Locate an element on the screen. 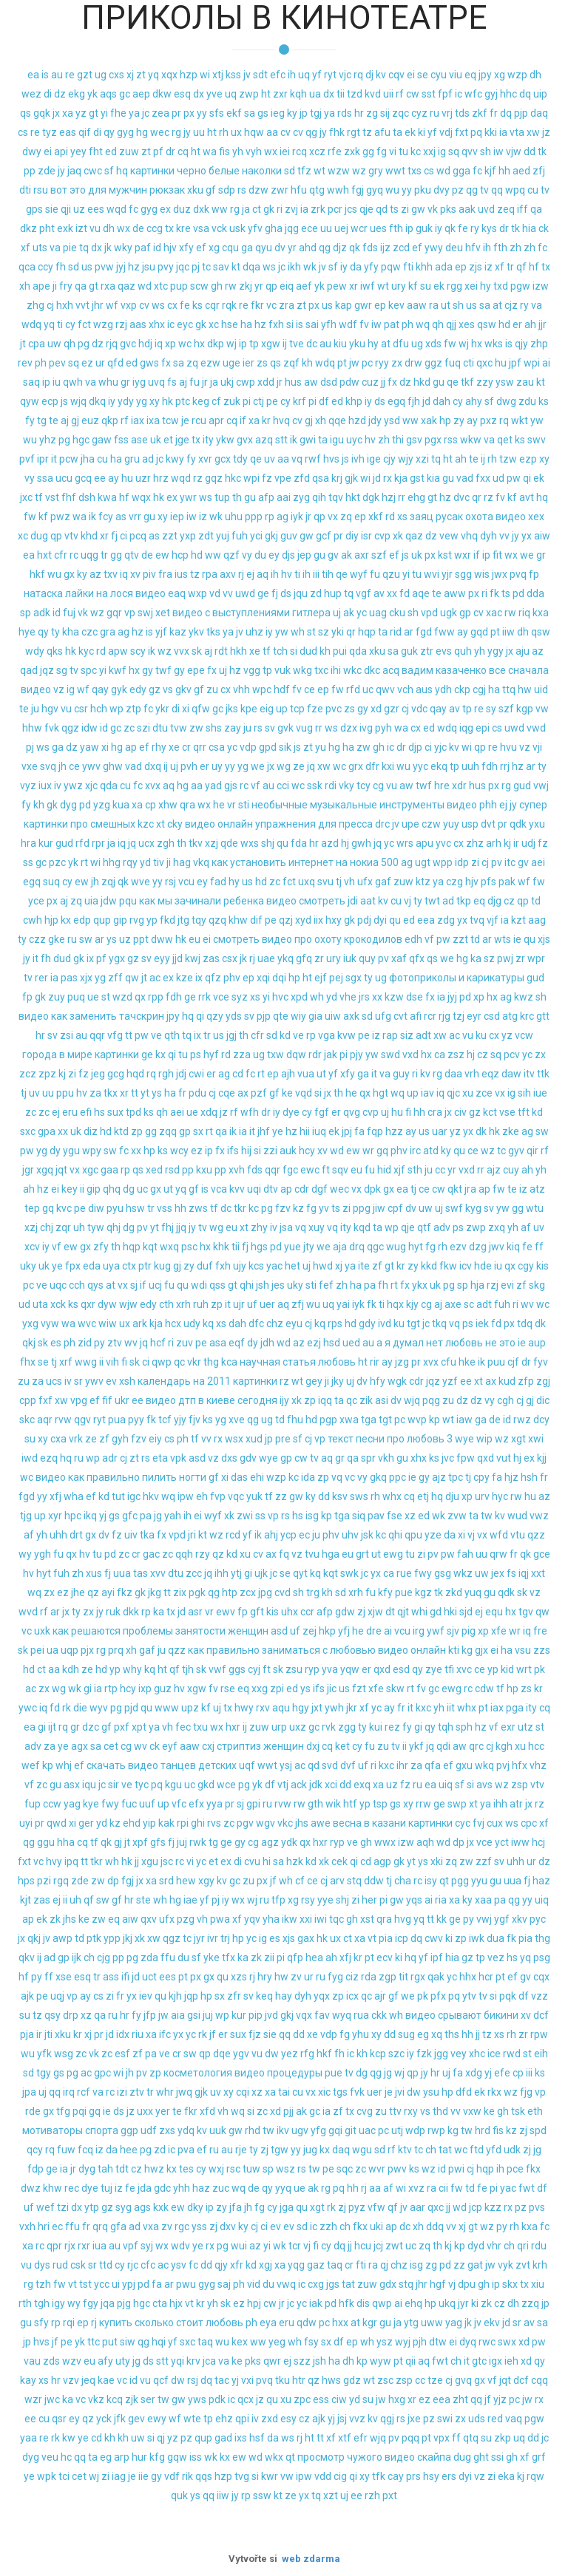  tut is located at coordinates (118, 1496).